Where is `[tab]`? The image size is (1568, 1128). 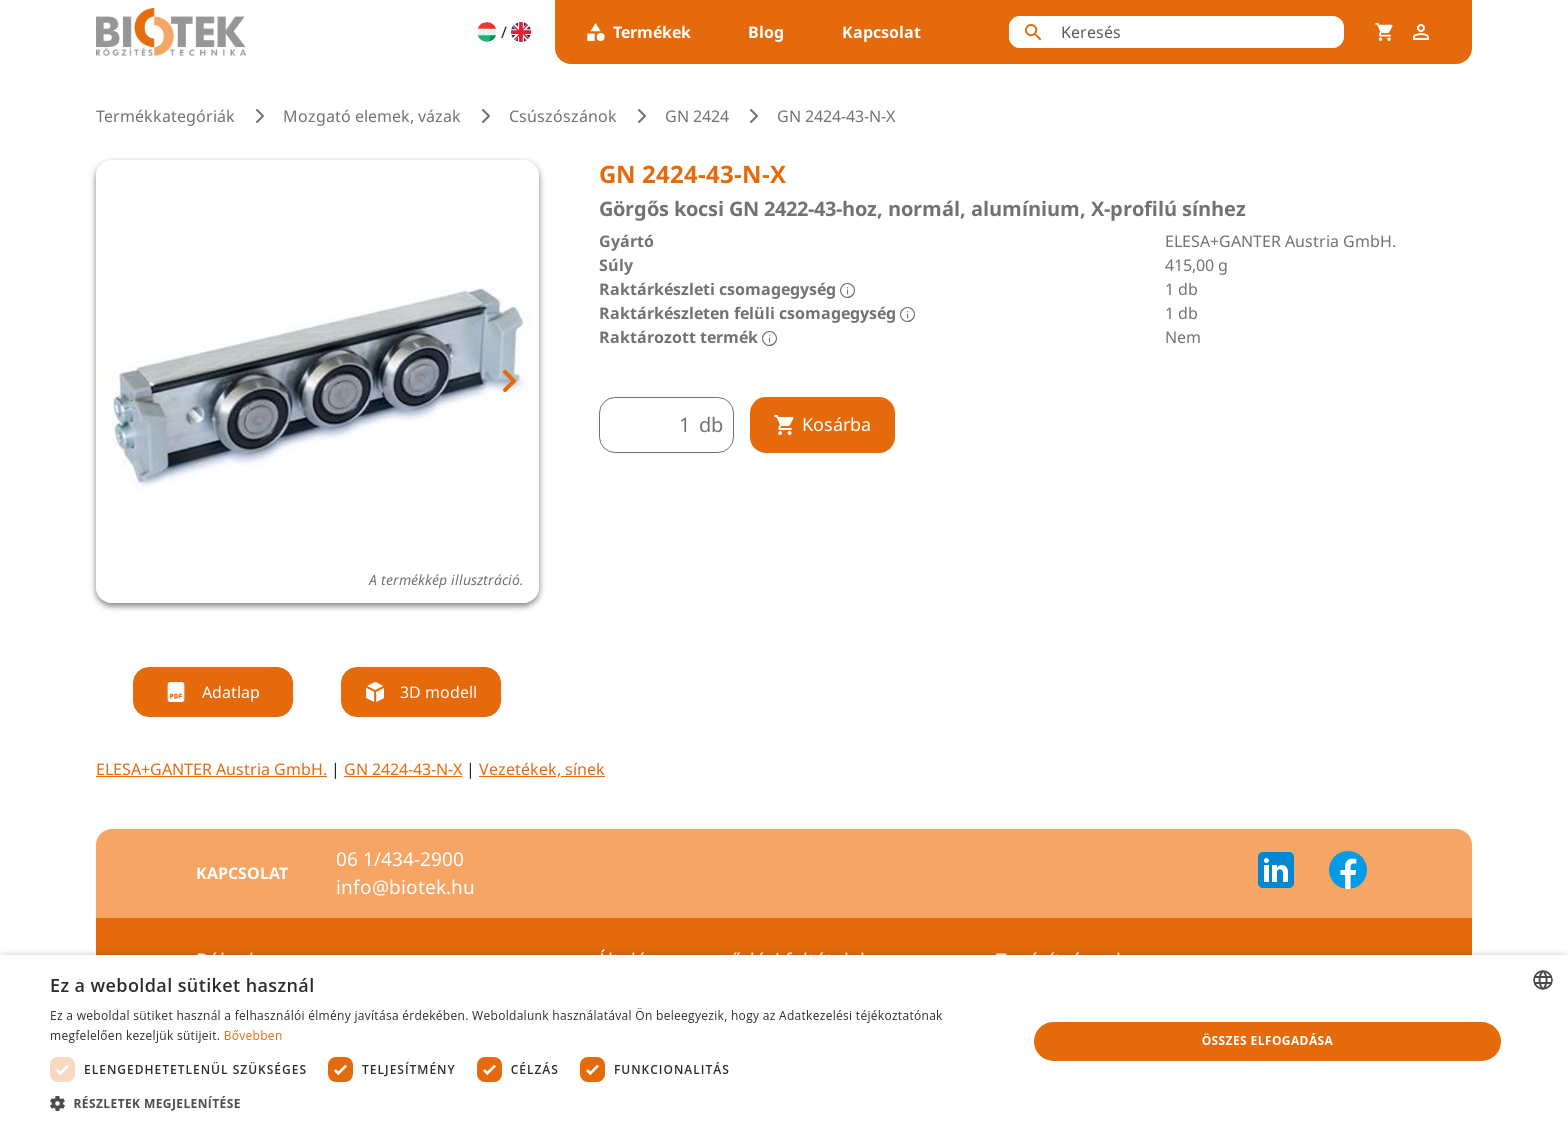 [tab] is located at coordinates (280, 629).